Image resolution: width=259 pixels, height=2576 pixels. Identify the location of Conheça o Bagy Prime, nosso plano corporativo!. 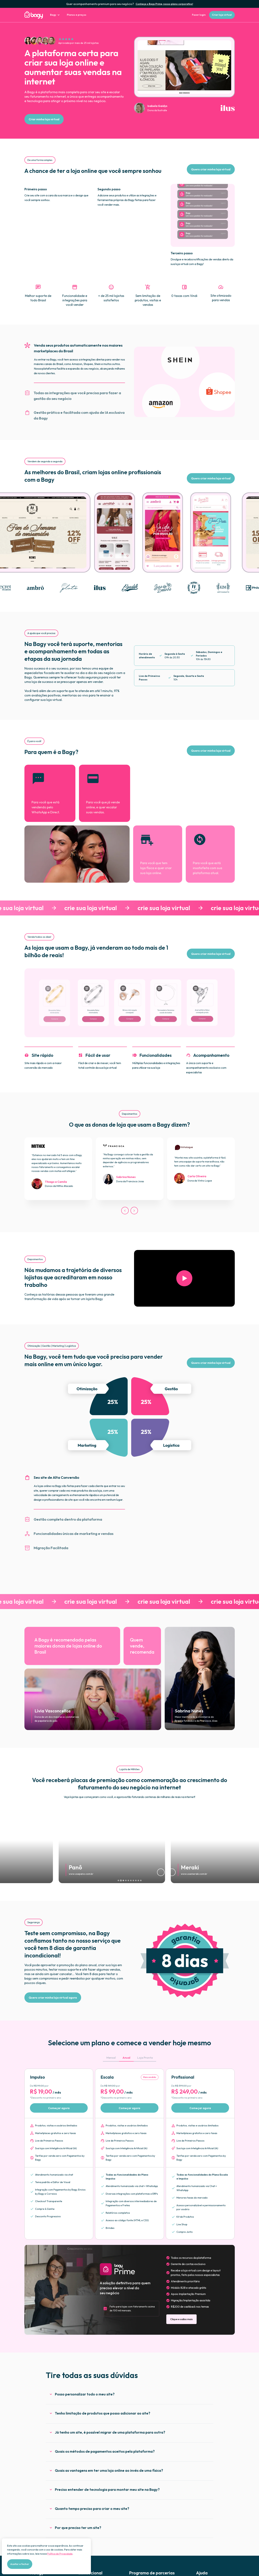
(164, 4).